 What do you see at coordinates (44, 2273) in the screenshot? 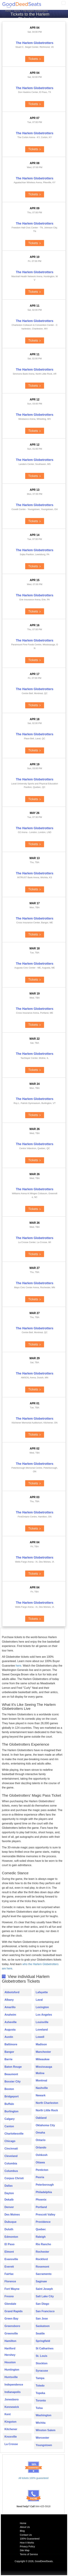
I see `Sacramento` at bounding box center [44, 2273].